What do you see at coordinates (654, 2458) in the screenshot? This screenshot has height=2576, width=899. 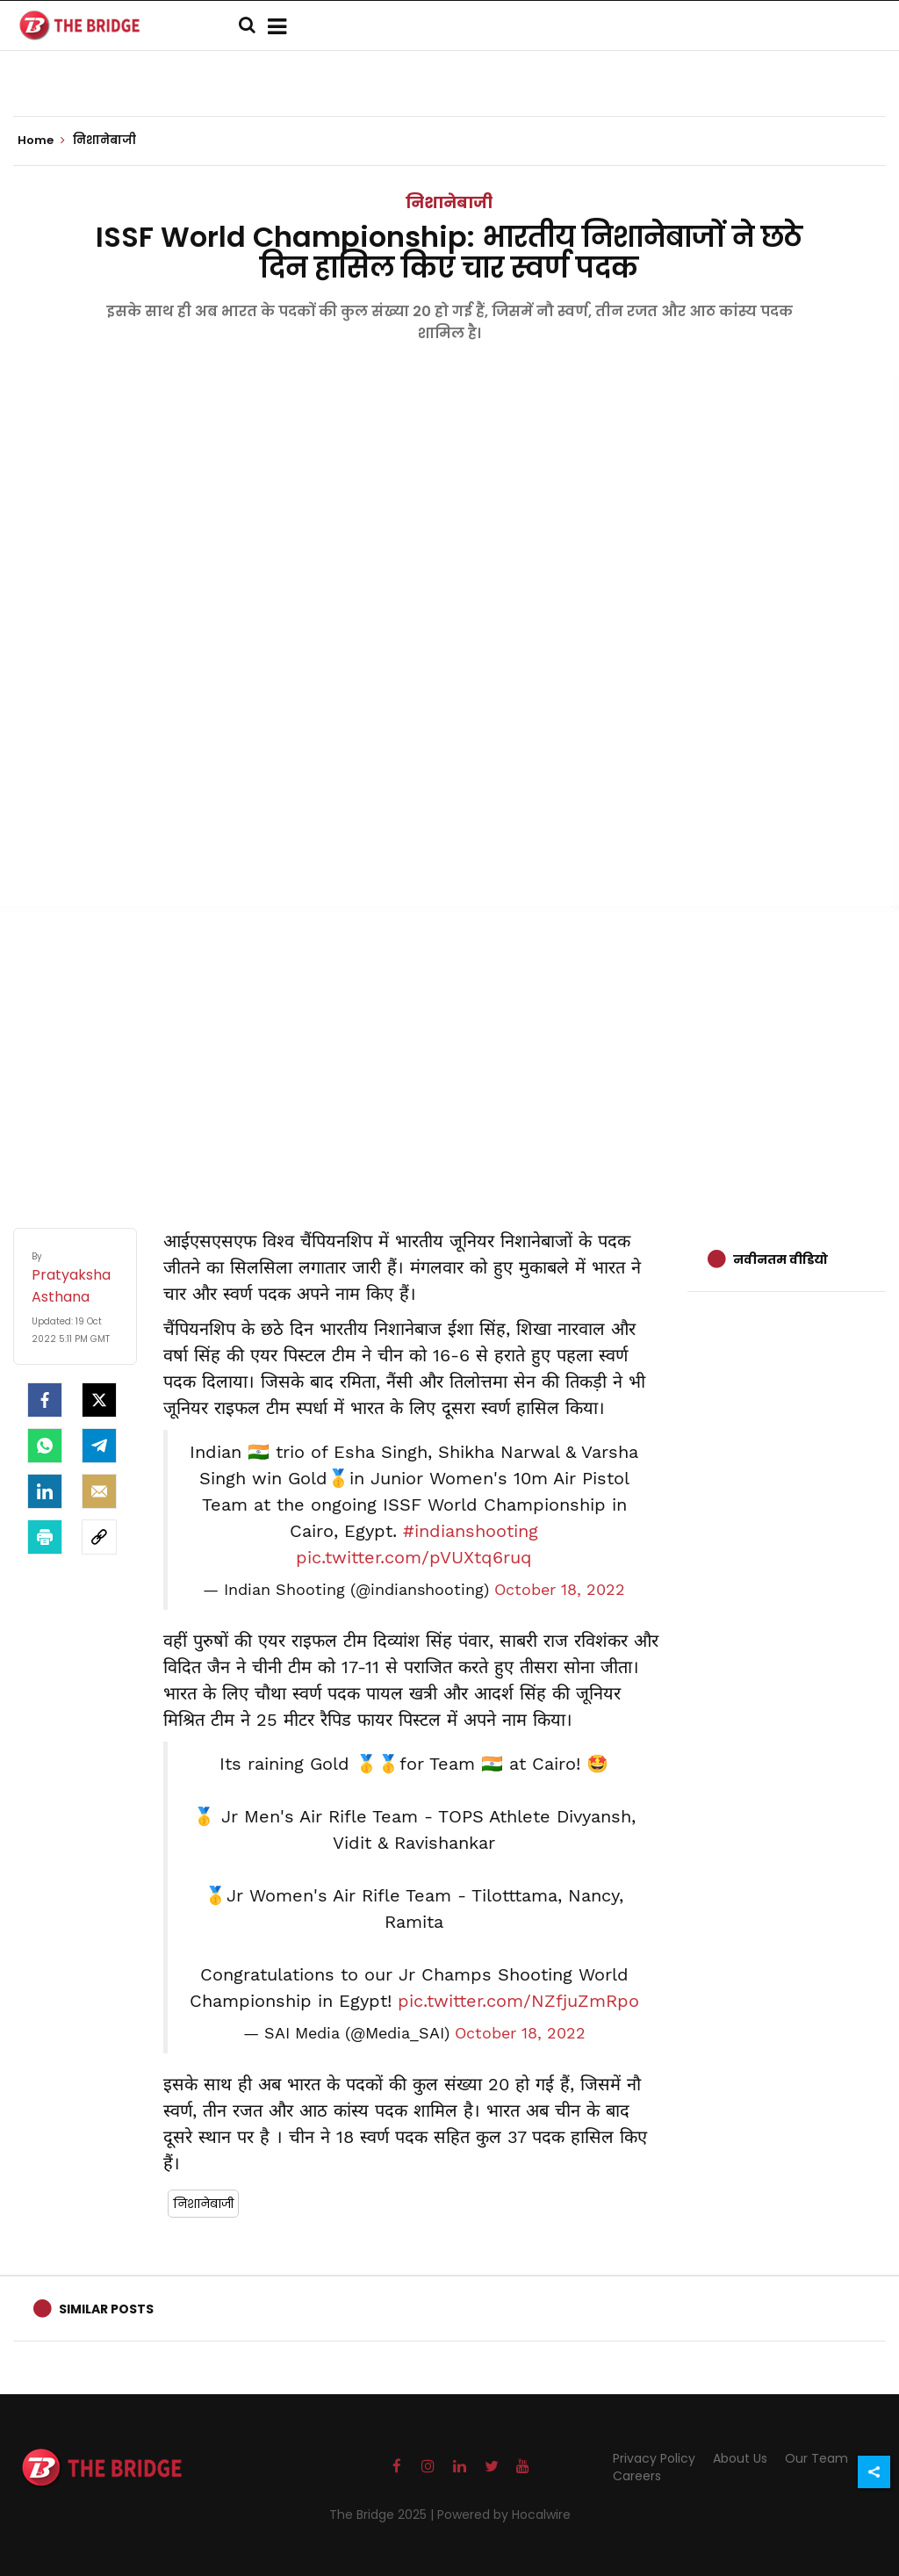 I see `Privacy Policy` at bounding box center [654, 2458].